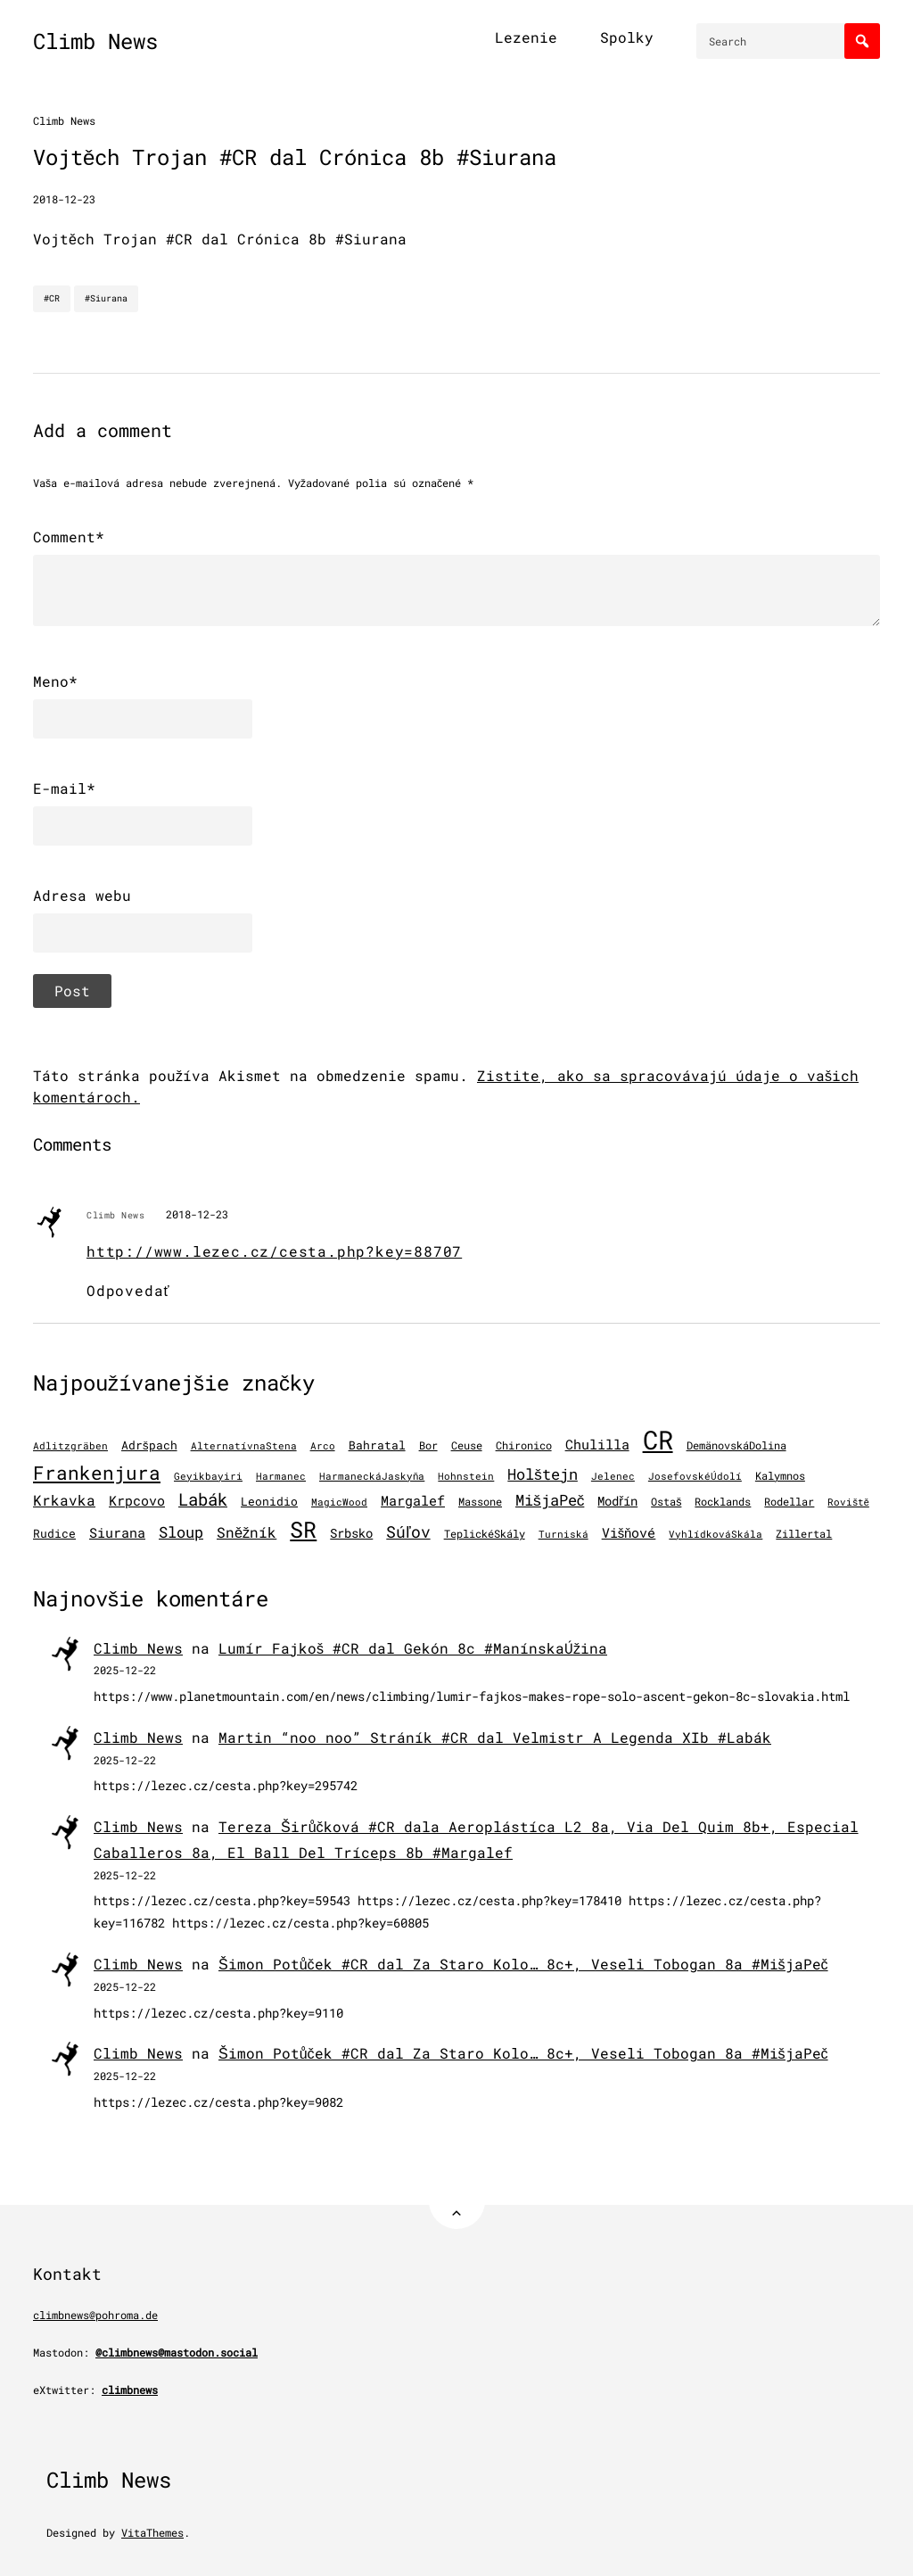  What do you see at coordinates (627, 37) in the screenshot?
I see `Spolky` at bounding box center [627, 37].